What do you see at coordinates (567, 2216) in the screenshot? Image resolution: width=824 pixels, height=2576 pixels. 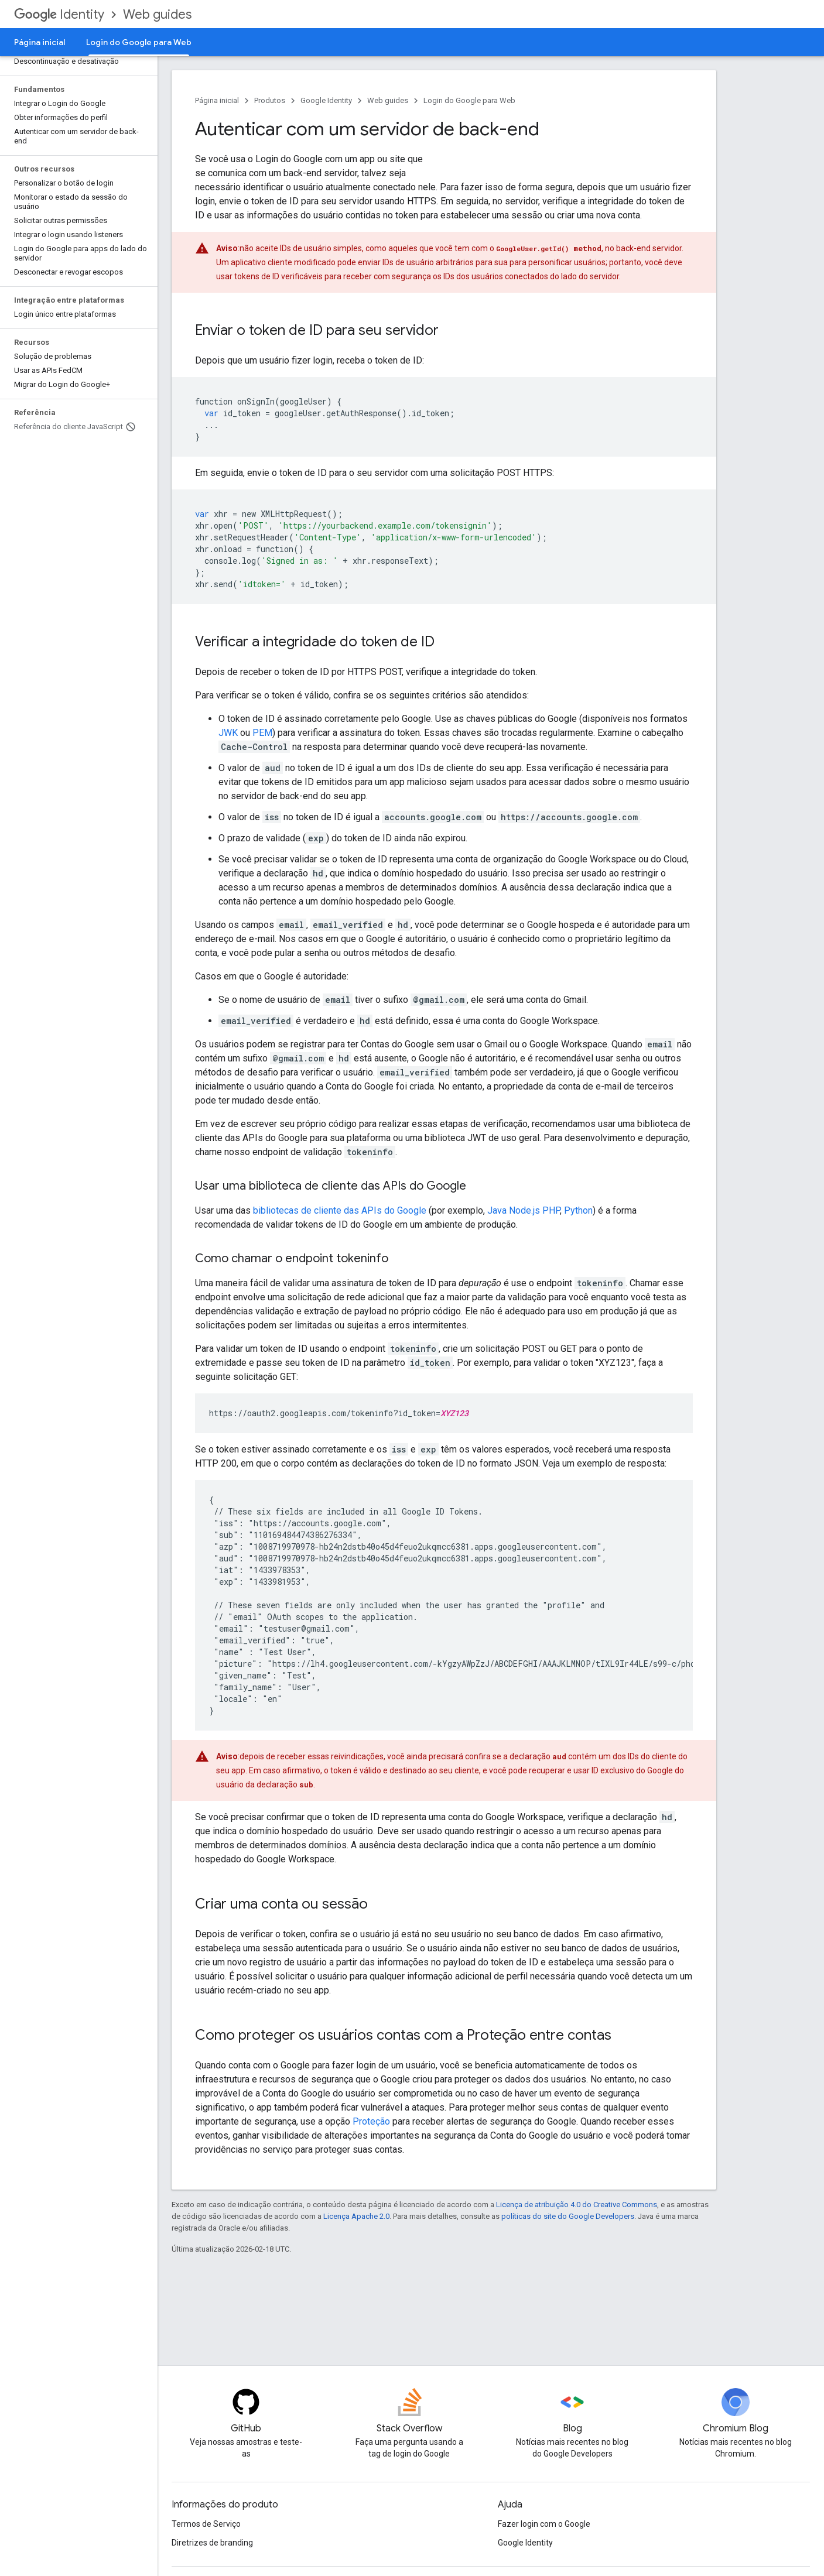 I see `políticas do site do Google Developers` at bounding box center [567, 2216].